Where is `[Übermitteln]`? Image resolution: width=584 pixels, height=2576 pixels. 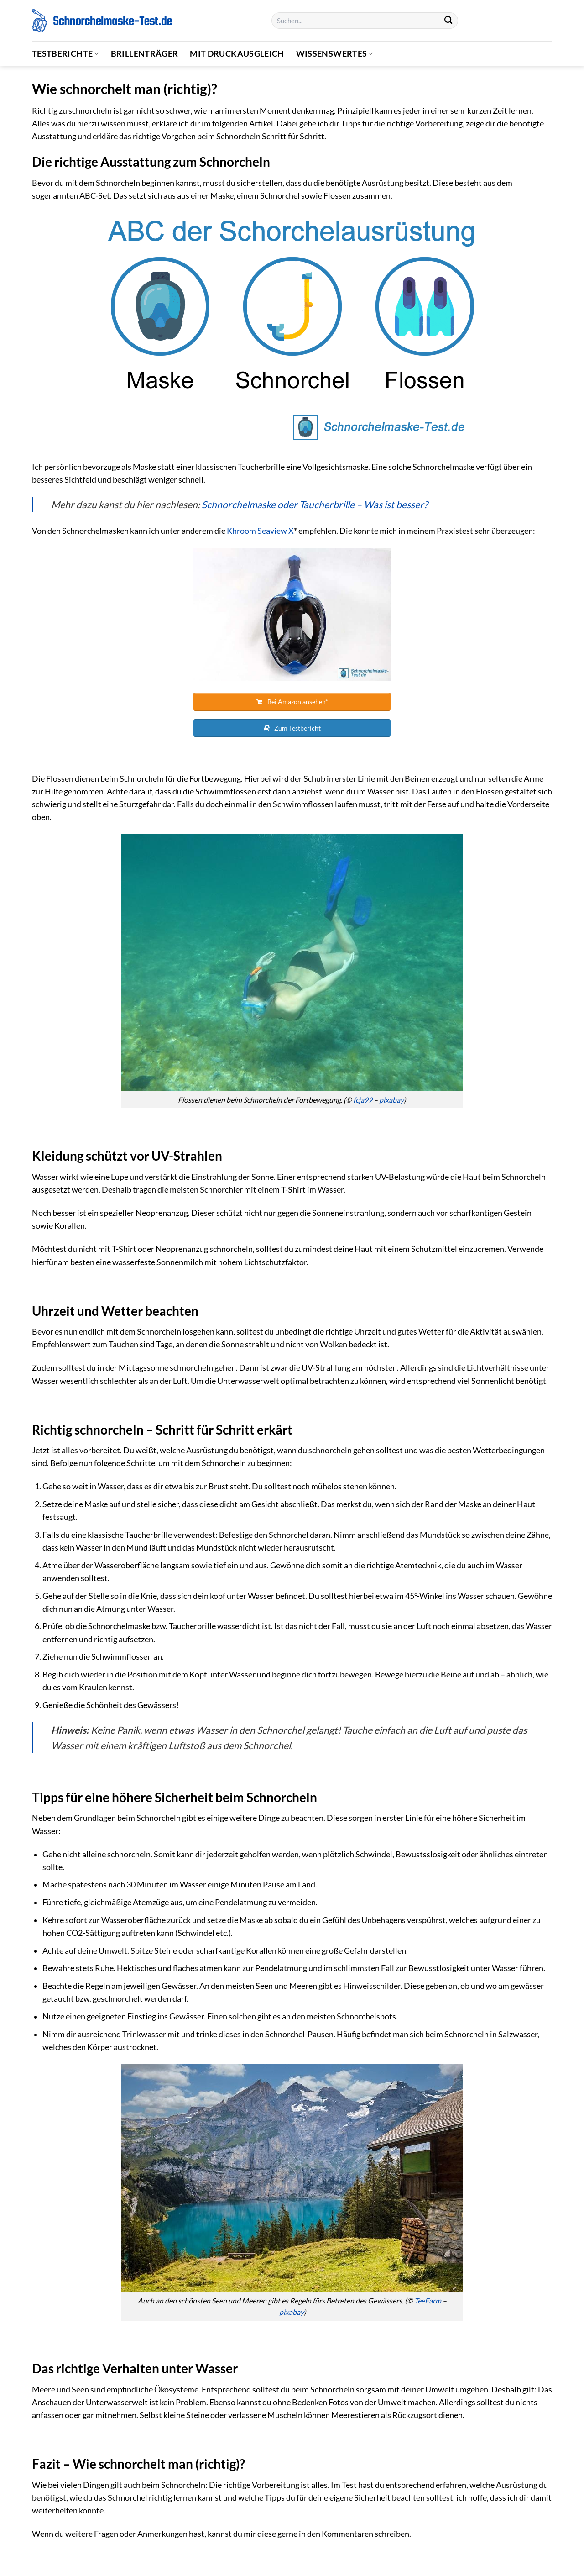
[Übermitteln] is located at coordinates (448, 20).